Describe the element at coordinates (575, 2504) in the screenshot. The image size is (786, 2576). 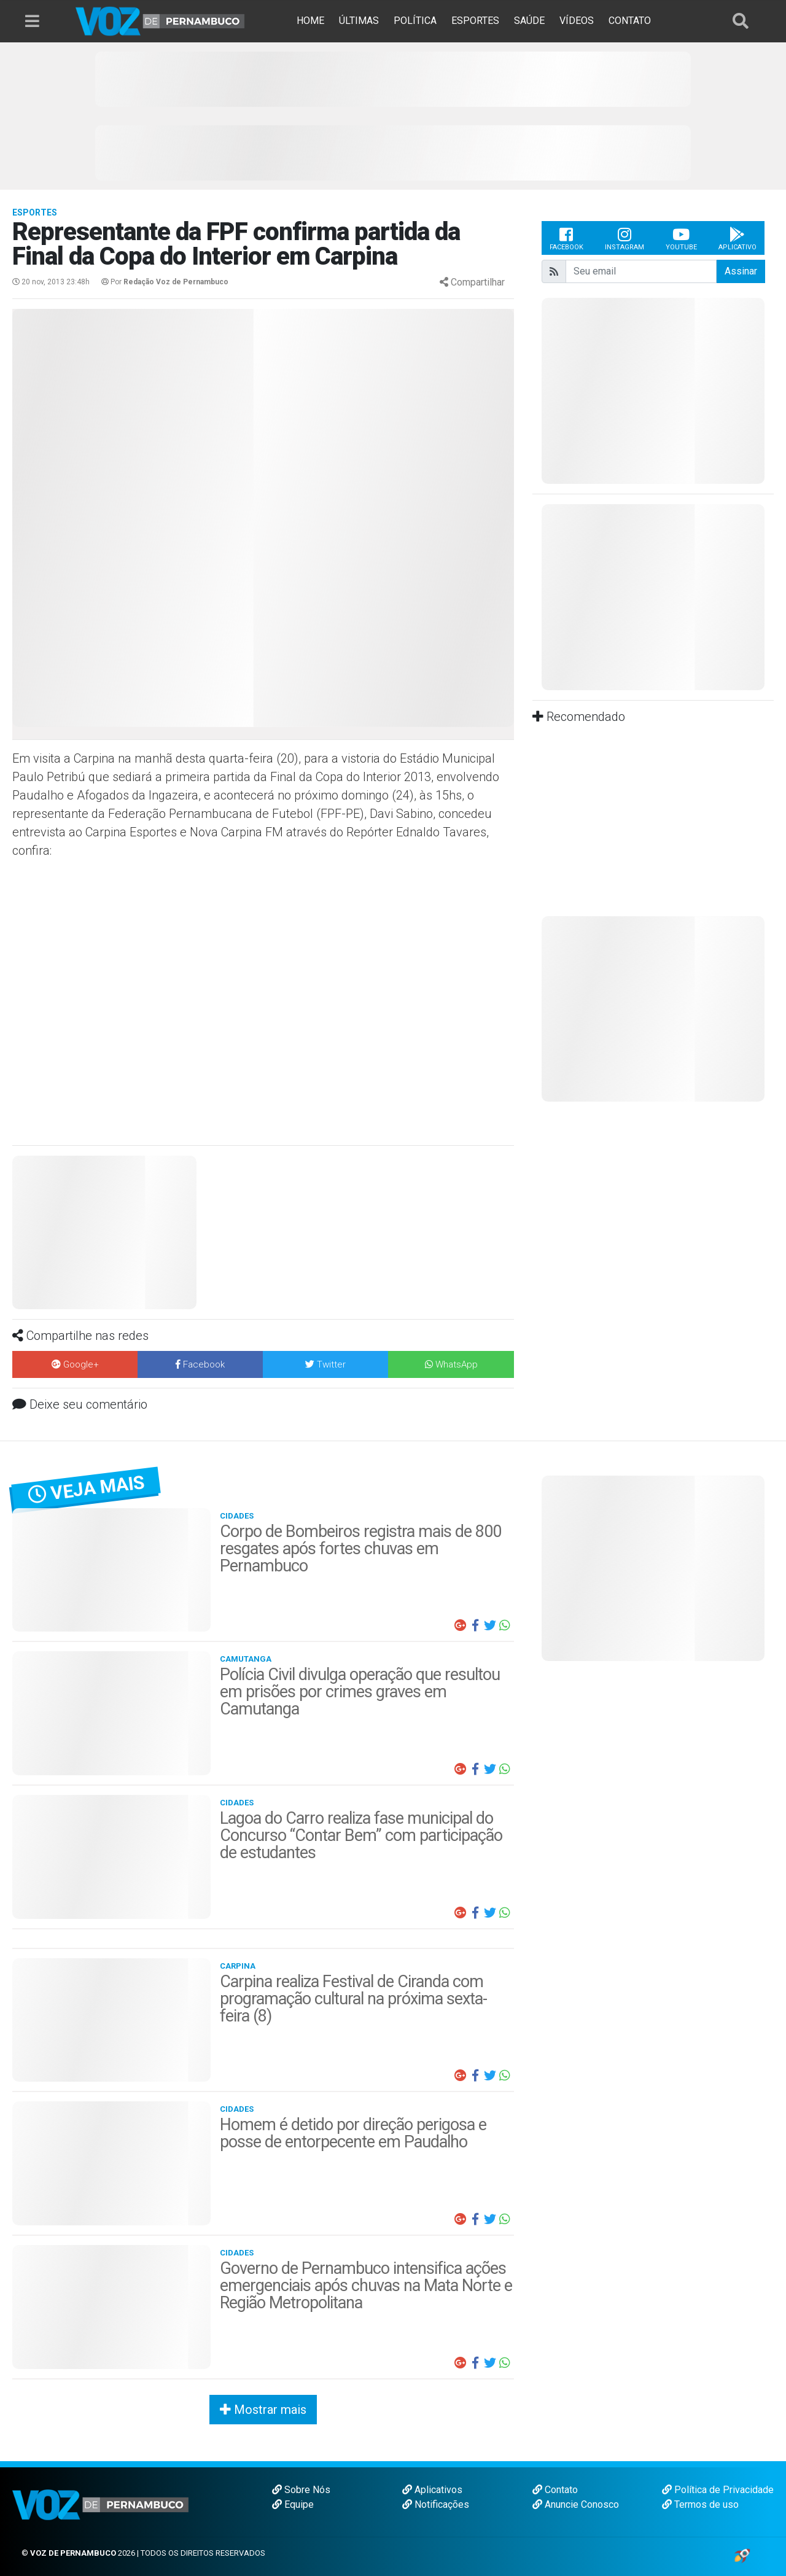
I see `Anuncie Conosco` at that location.